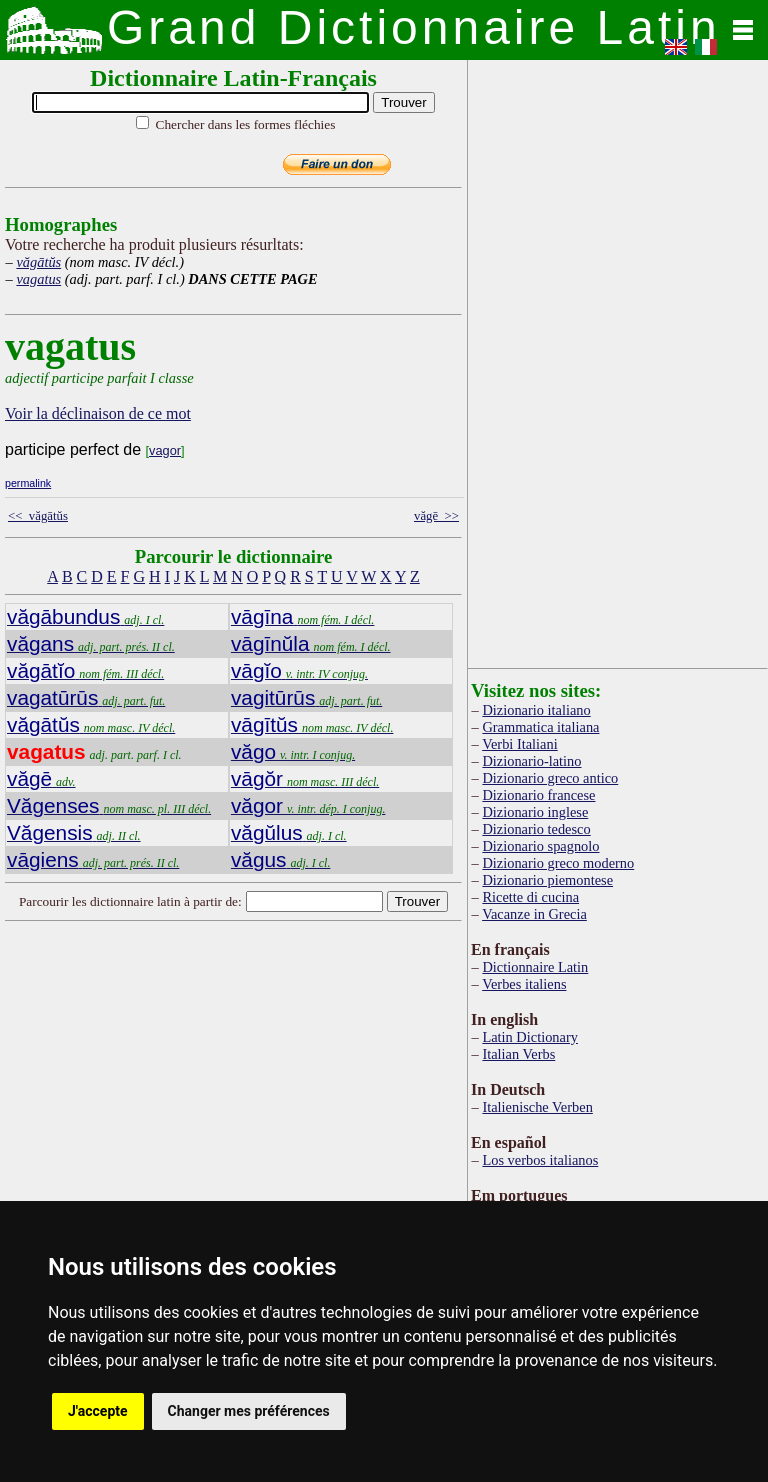 The width and height of the screenshot is (768, 1482). I want to click on Dizionario spagnolo, so click(540, 846).